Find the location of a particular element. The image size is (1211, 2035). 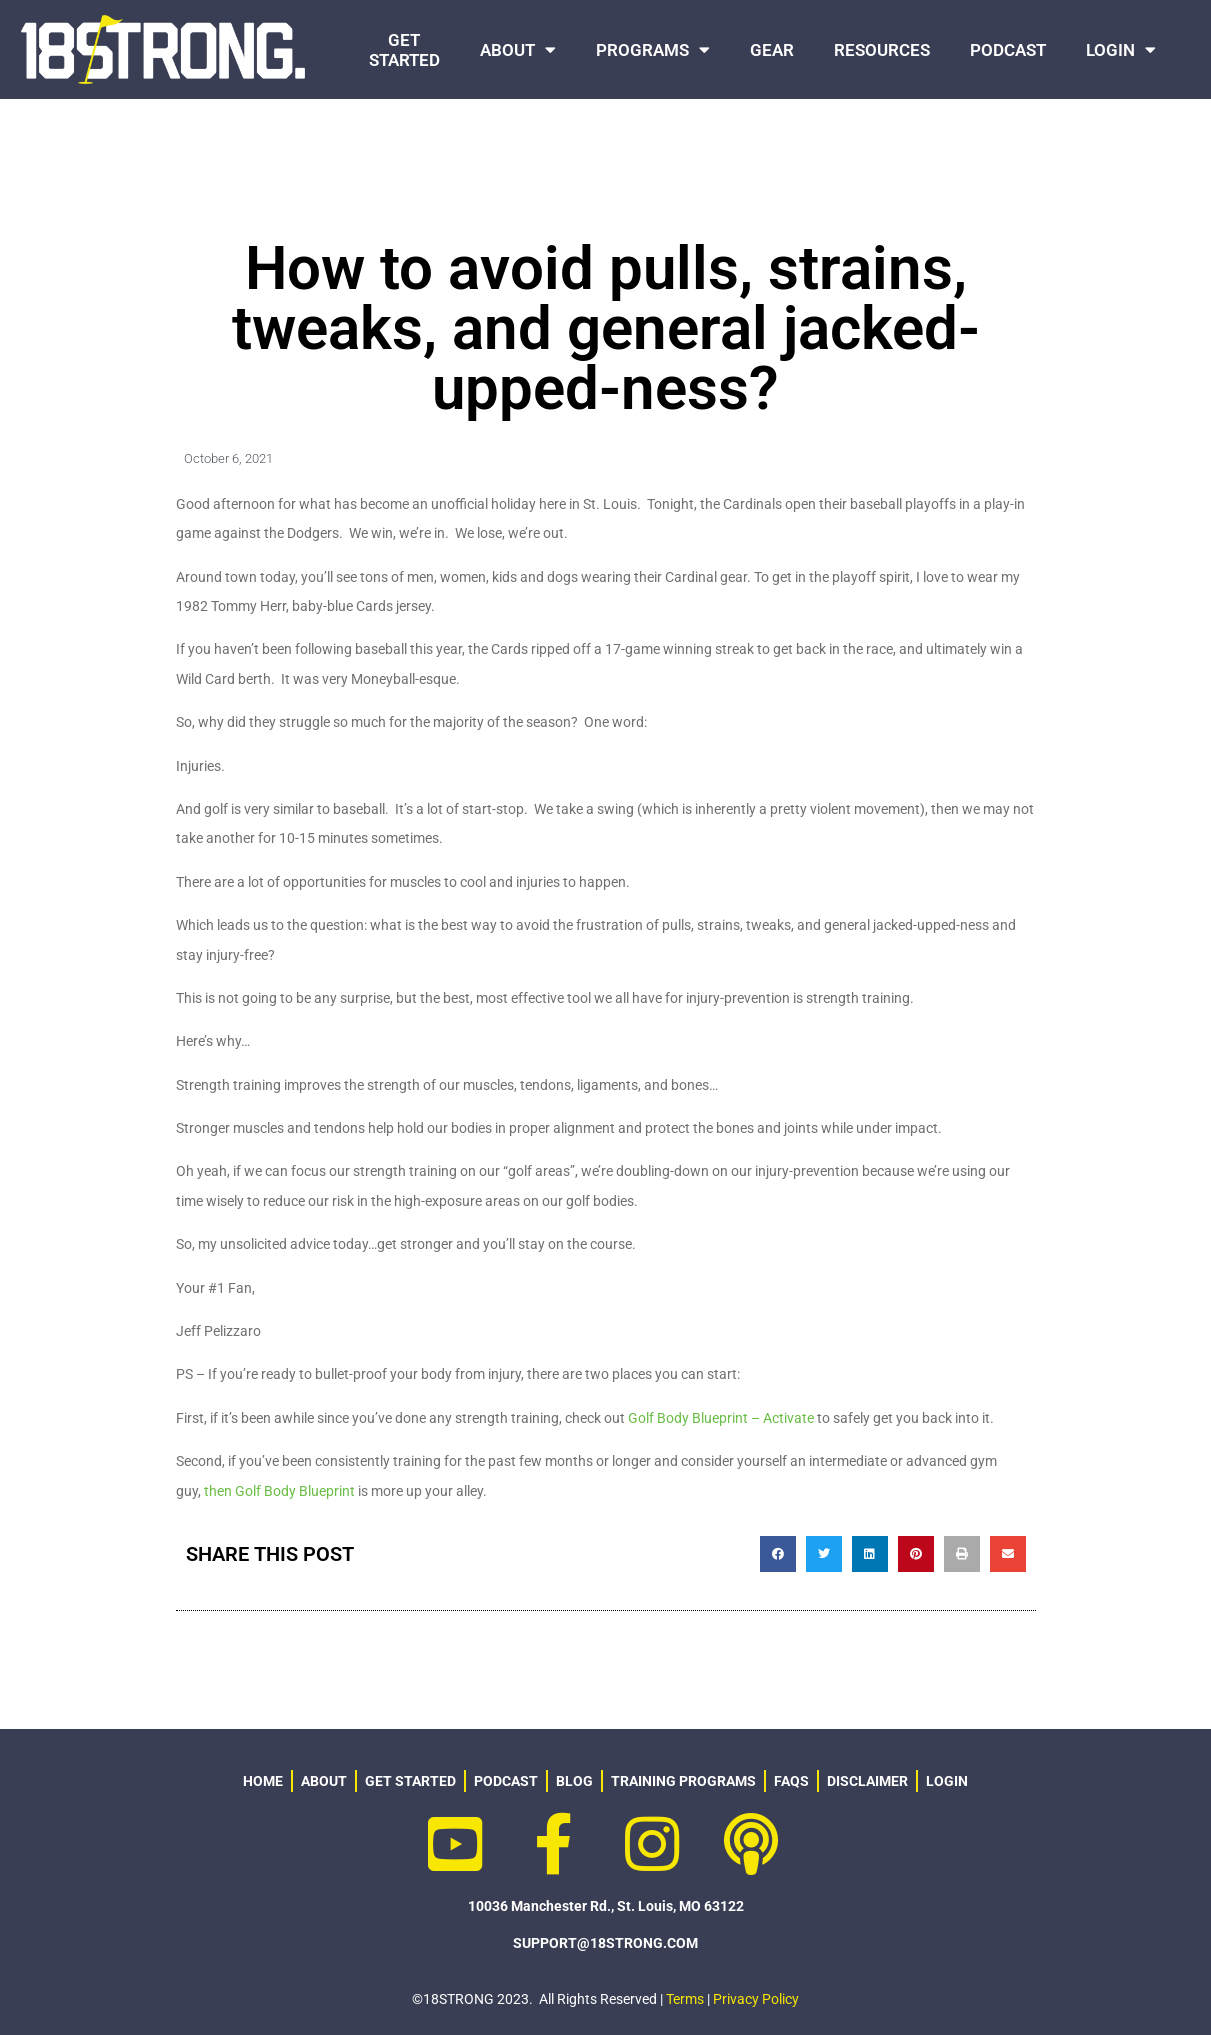

GEAR is located at coordinates (772, 50).